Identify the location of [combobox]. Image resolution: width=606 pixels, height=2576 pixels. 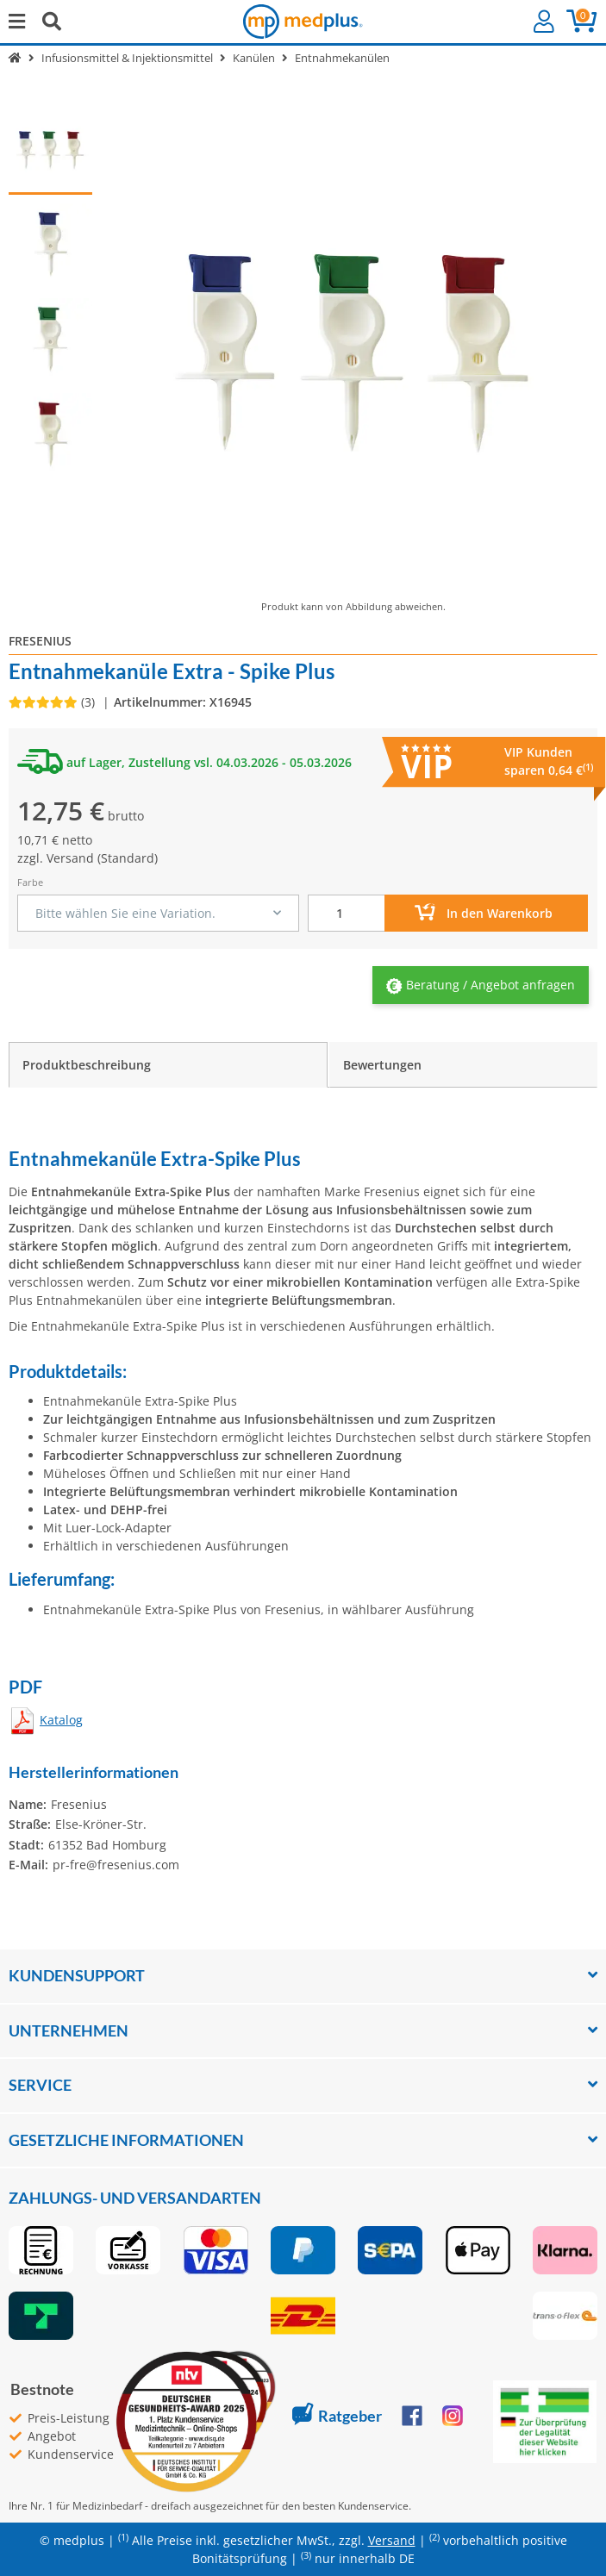
(158, 913).